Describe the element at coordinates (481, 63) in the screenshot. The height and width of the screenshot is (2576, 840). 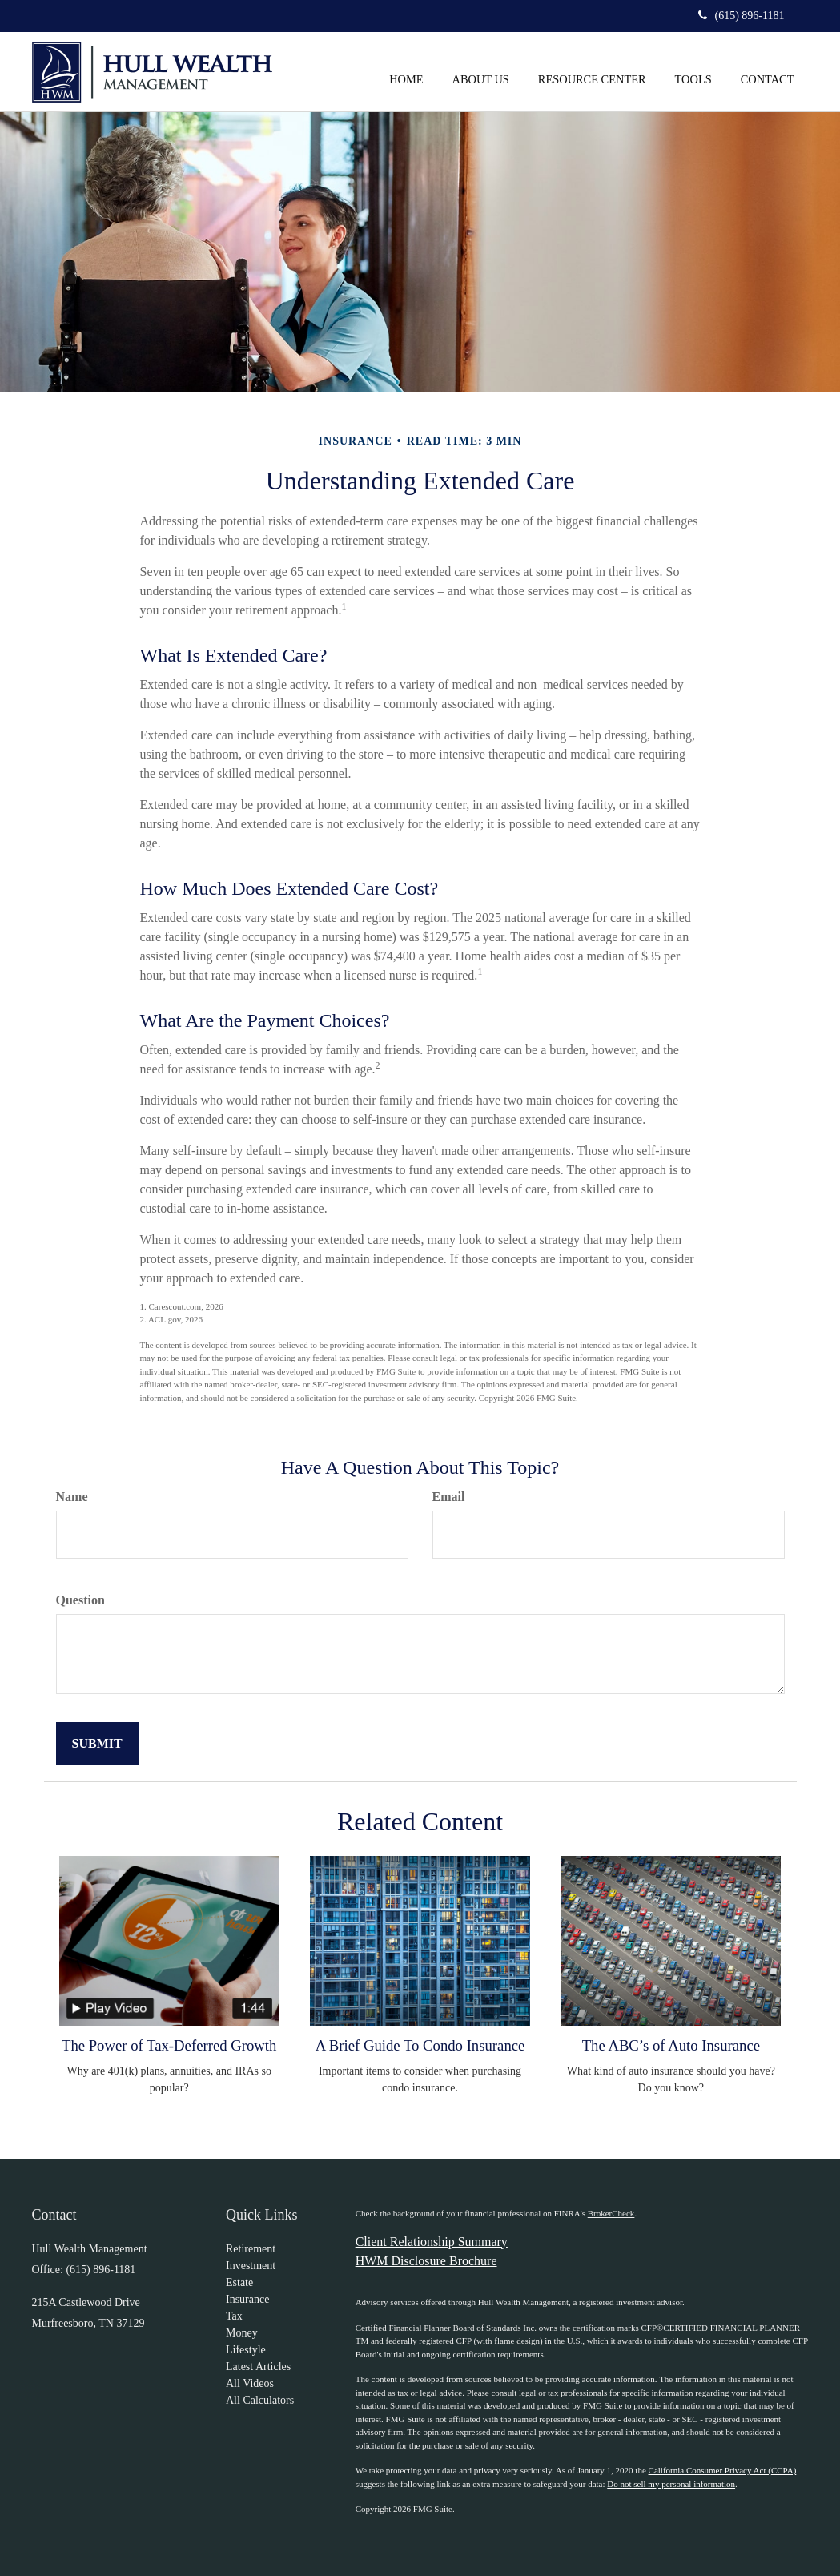
I see `[button]` at that location.